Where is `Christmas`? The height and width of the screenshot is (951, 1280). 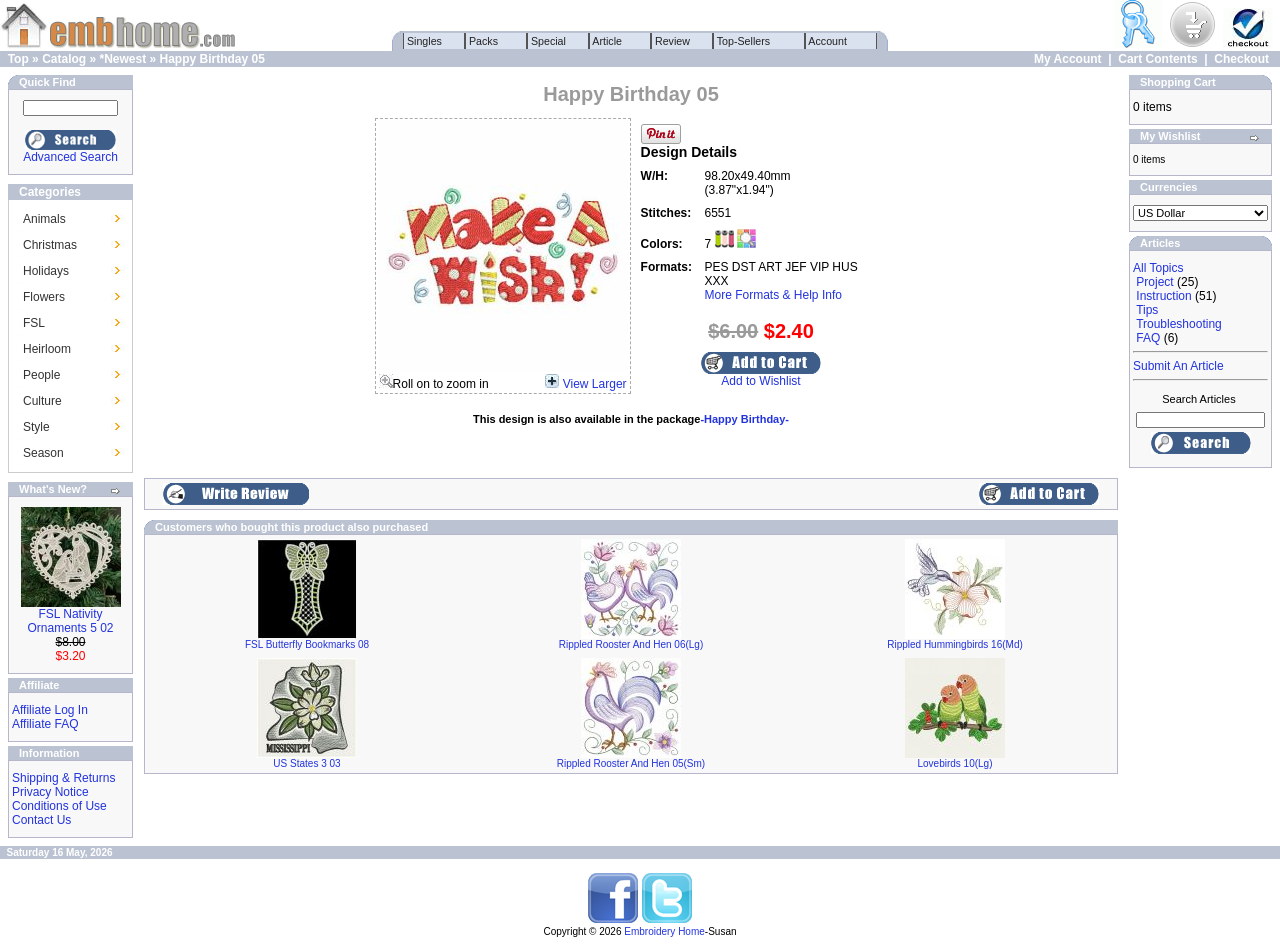 Christmas is located at coordinates (50, 245).